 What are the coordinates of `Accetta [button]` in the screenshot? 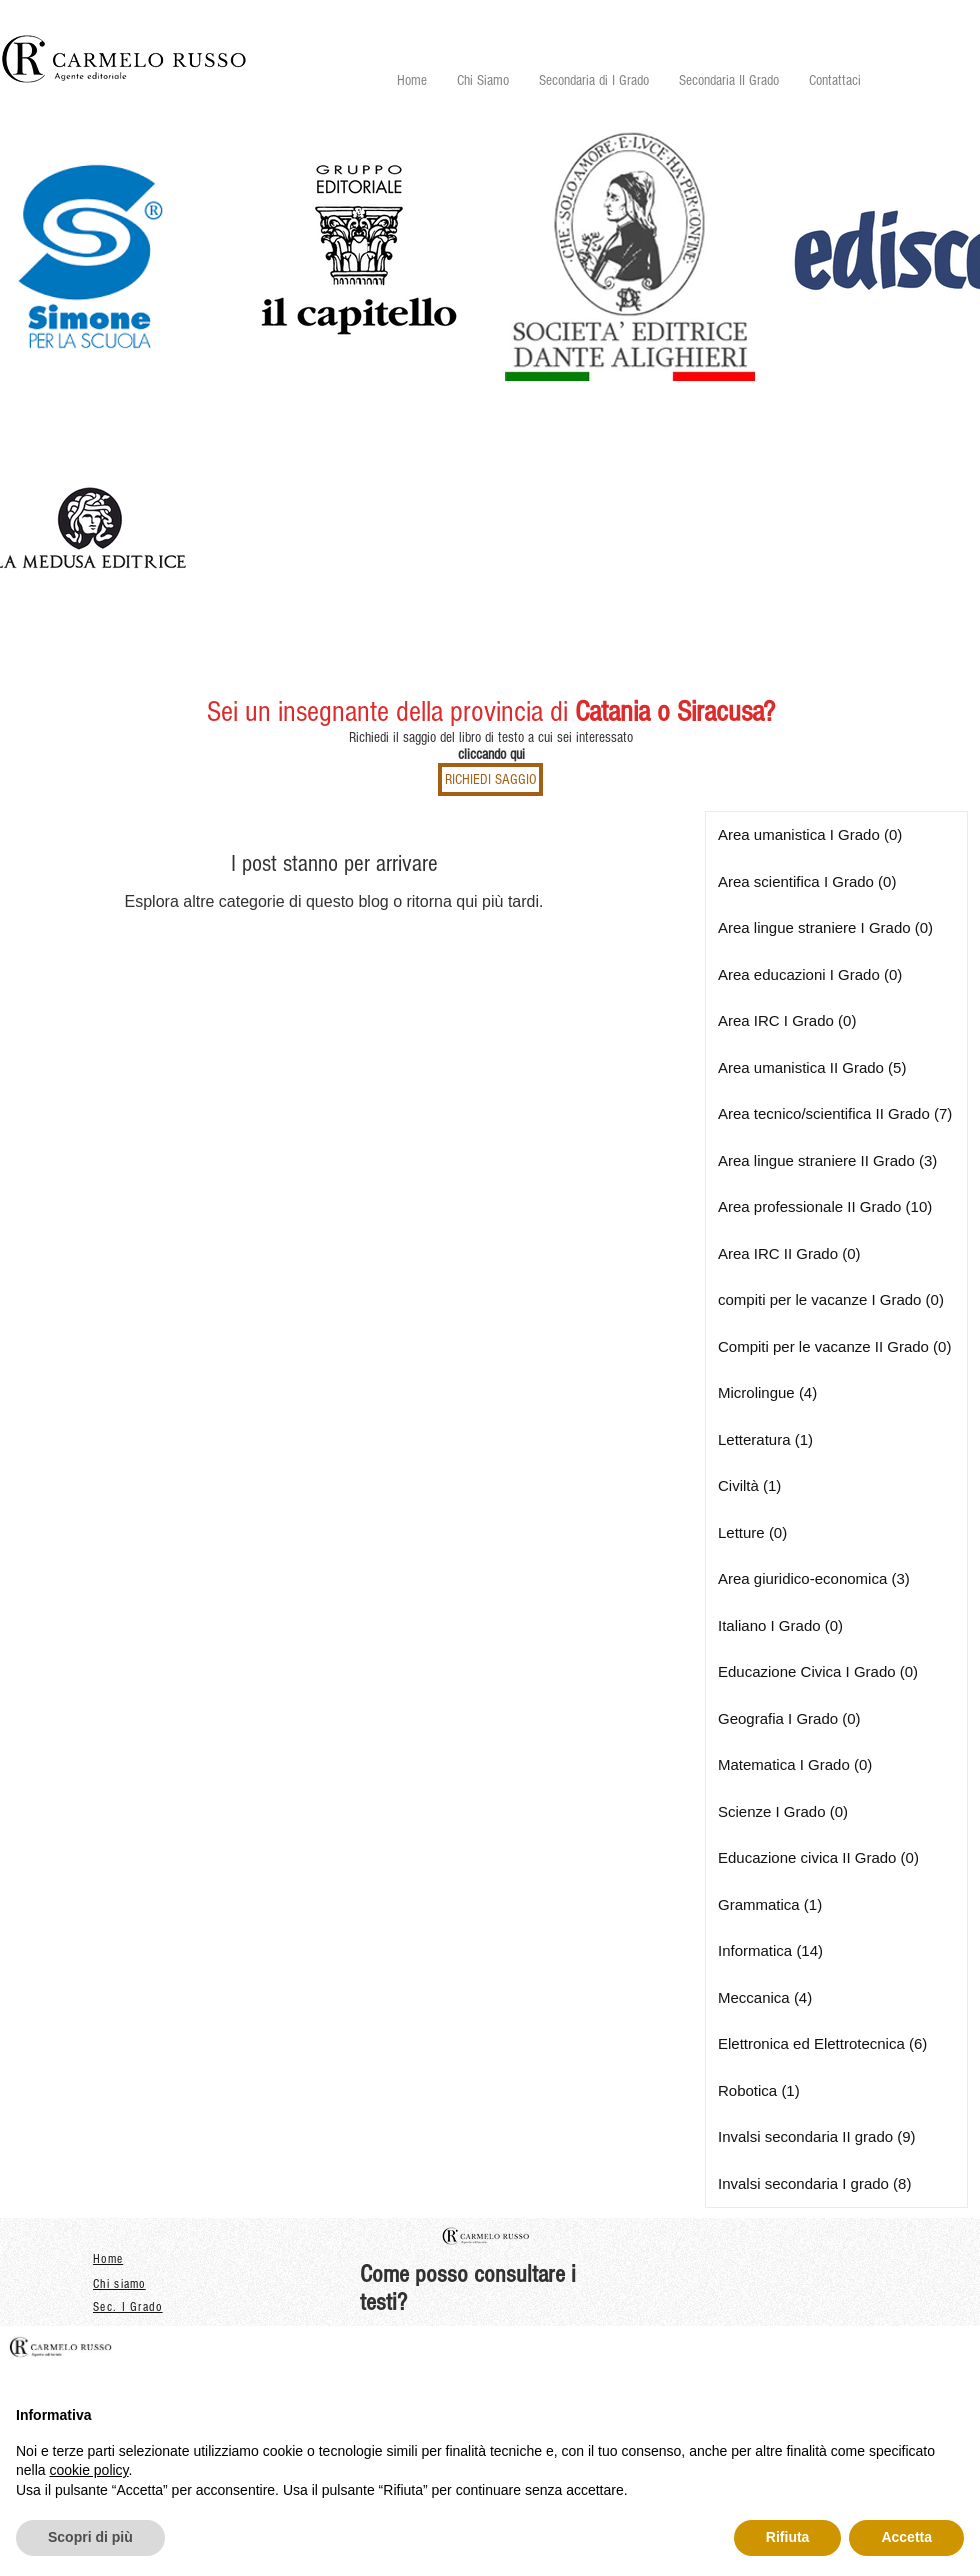 It's located at (906, 2537).